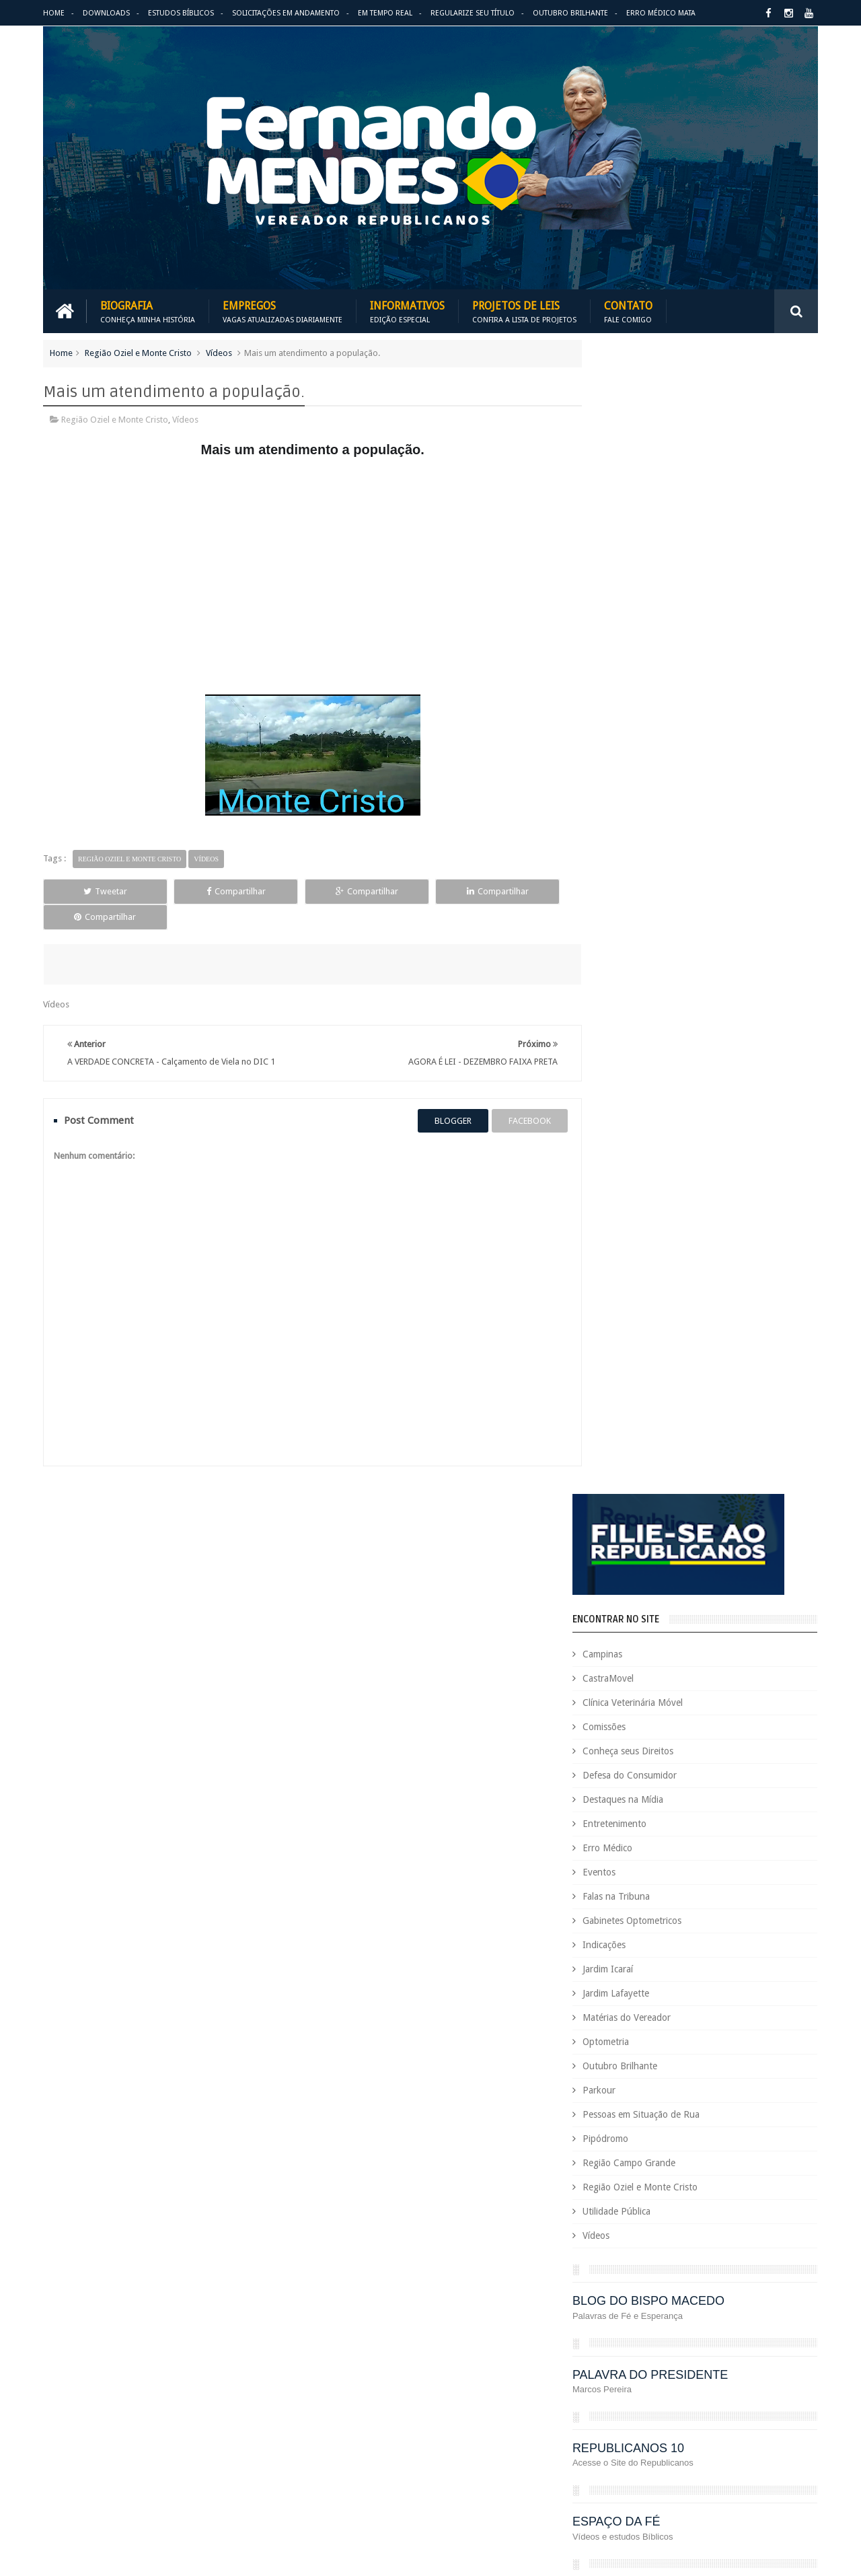 Image resolution: width=861 pixels, height=2576 pixels. I want to click on Emprego, so click(779, 2199).